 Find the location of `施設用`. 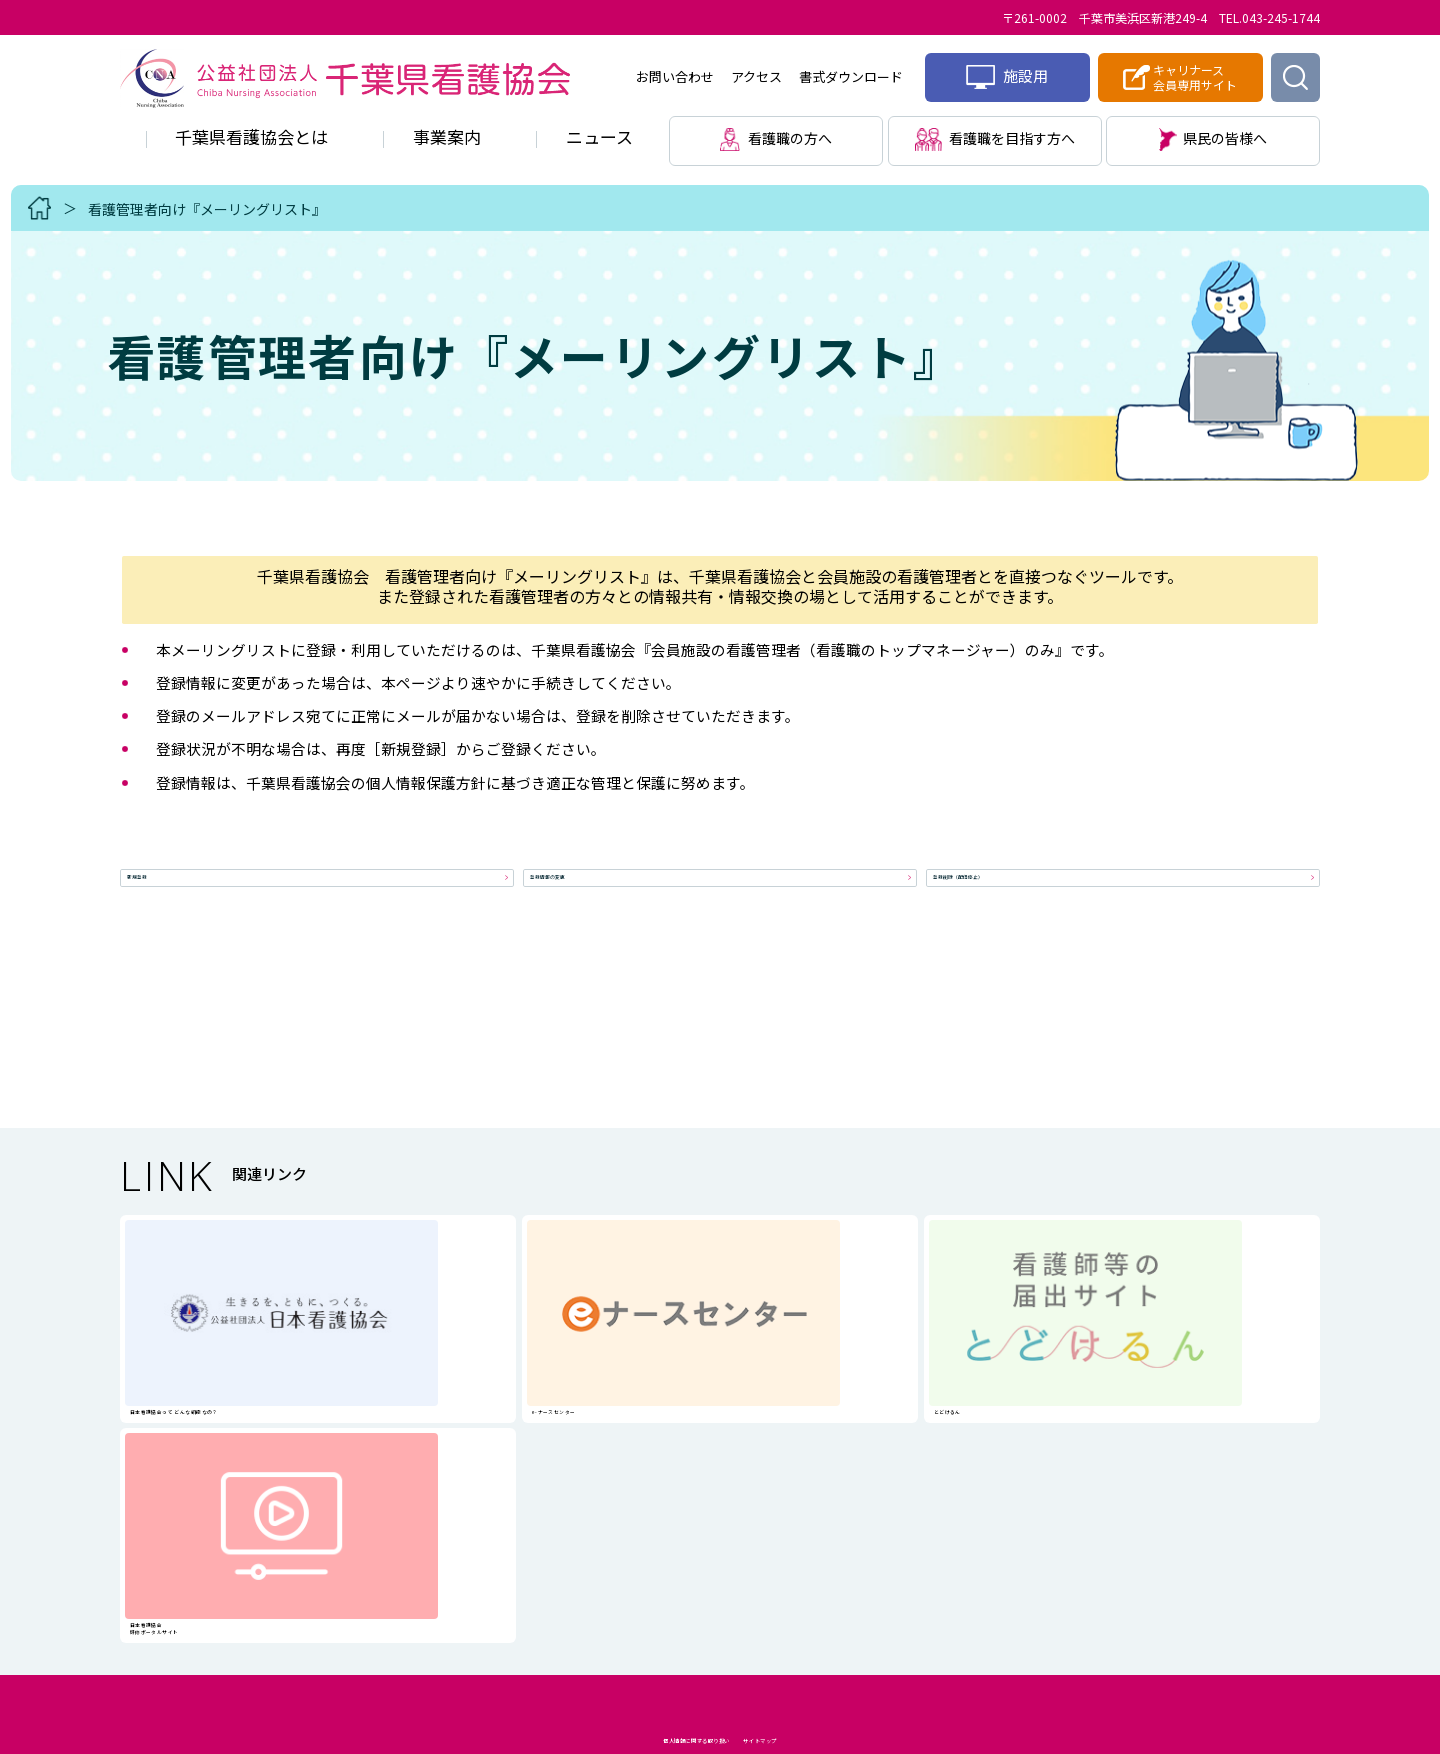

施設用 is located at coordinates (1007, 77).